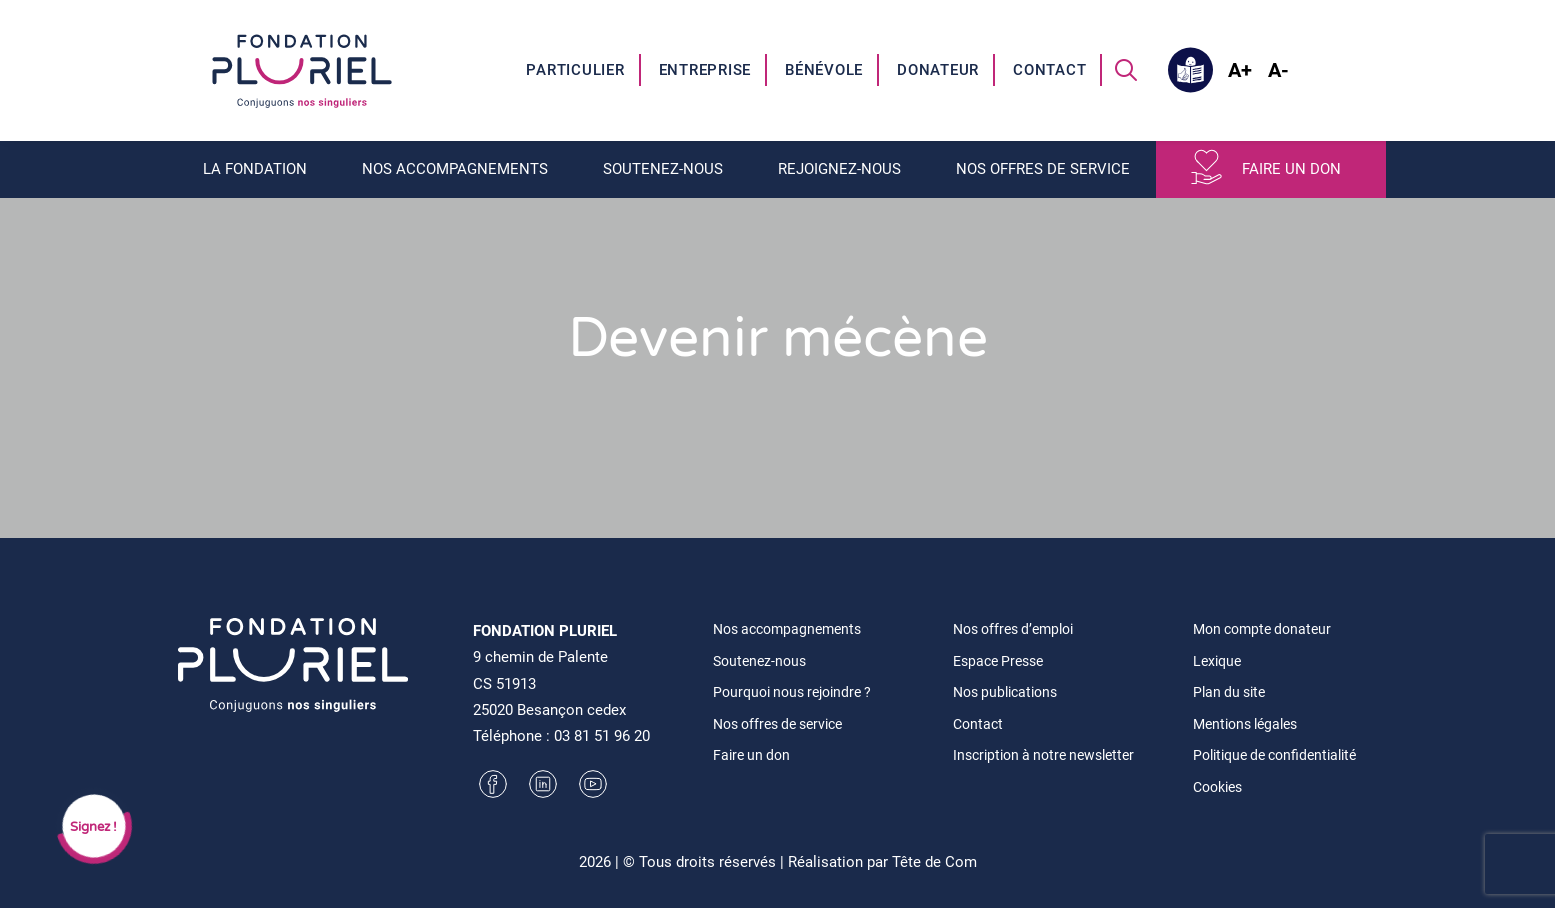 This screenshot has width=1555, height=908. I want to click on [button], so click(1126, 70).